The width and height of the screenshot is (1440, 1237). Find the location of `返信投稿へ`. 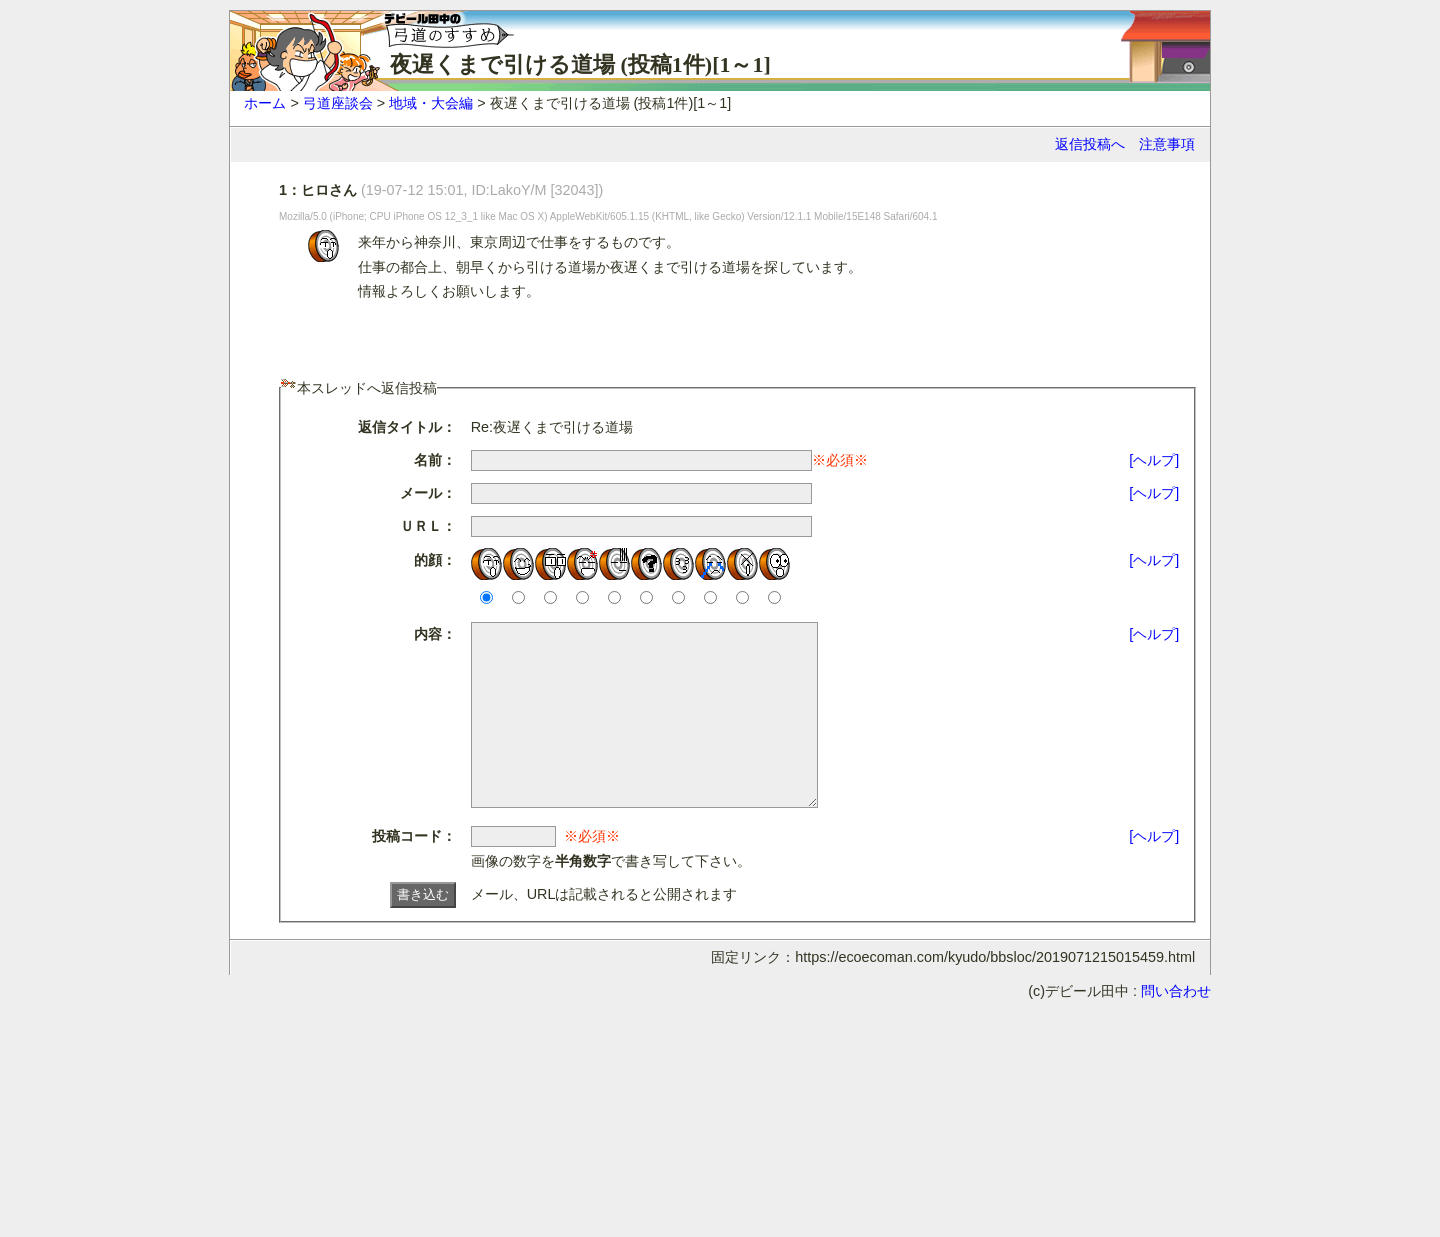

返信投稿へ is located at coordinates (1090, 144).